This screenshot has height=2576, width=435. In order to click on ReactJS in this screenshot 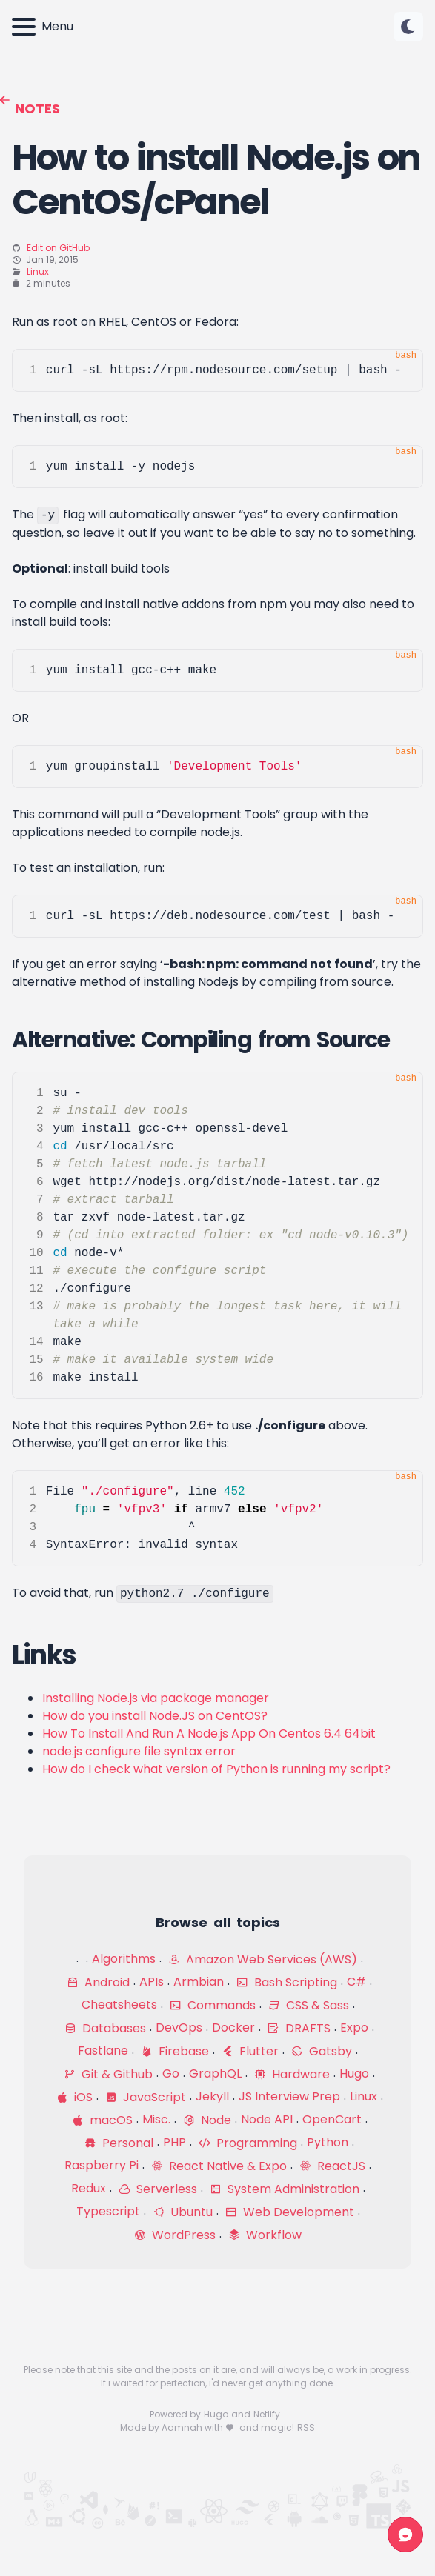, I will do `click(332, 2166)`.